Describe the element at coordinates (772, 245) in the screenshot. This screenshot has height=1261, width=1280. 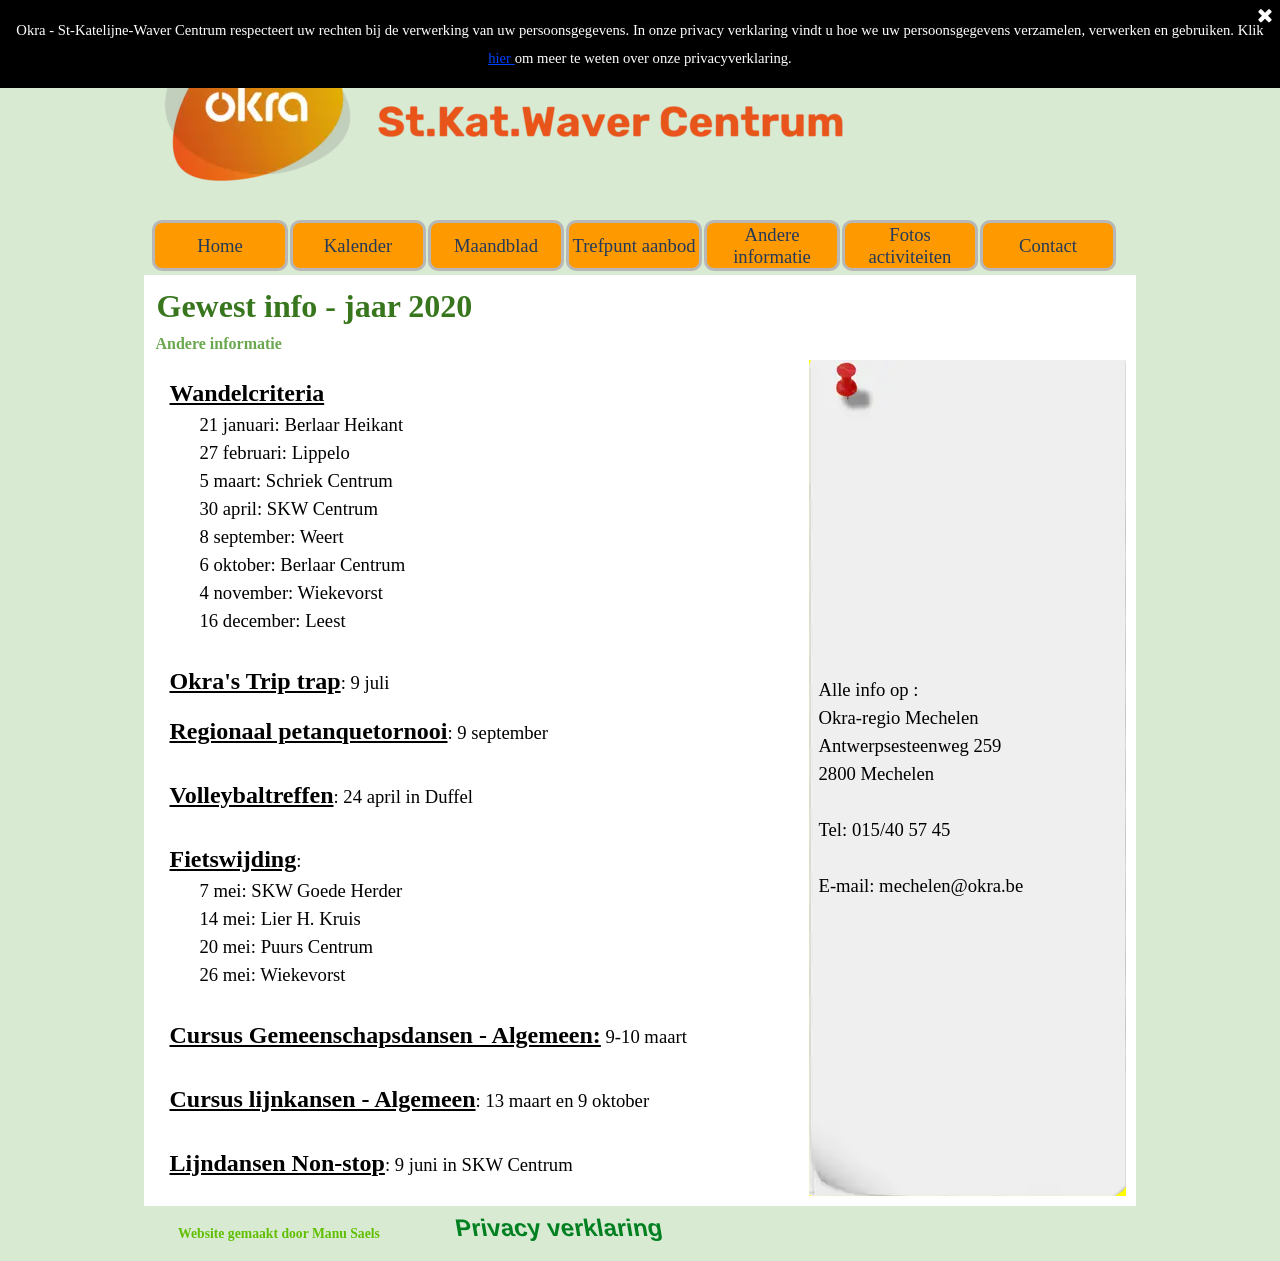
I see `Andere informatie` at that location.